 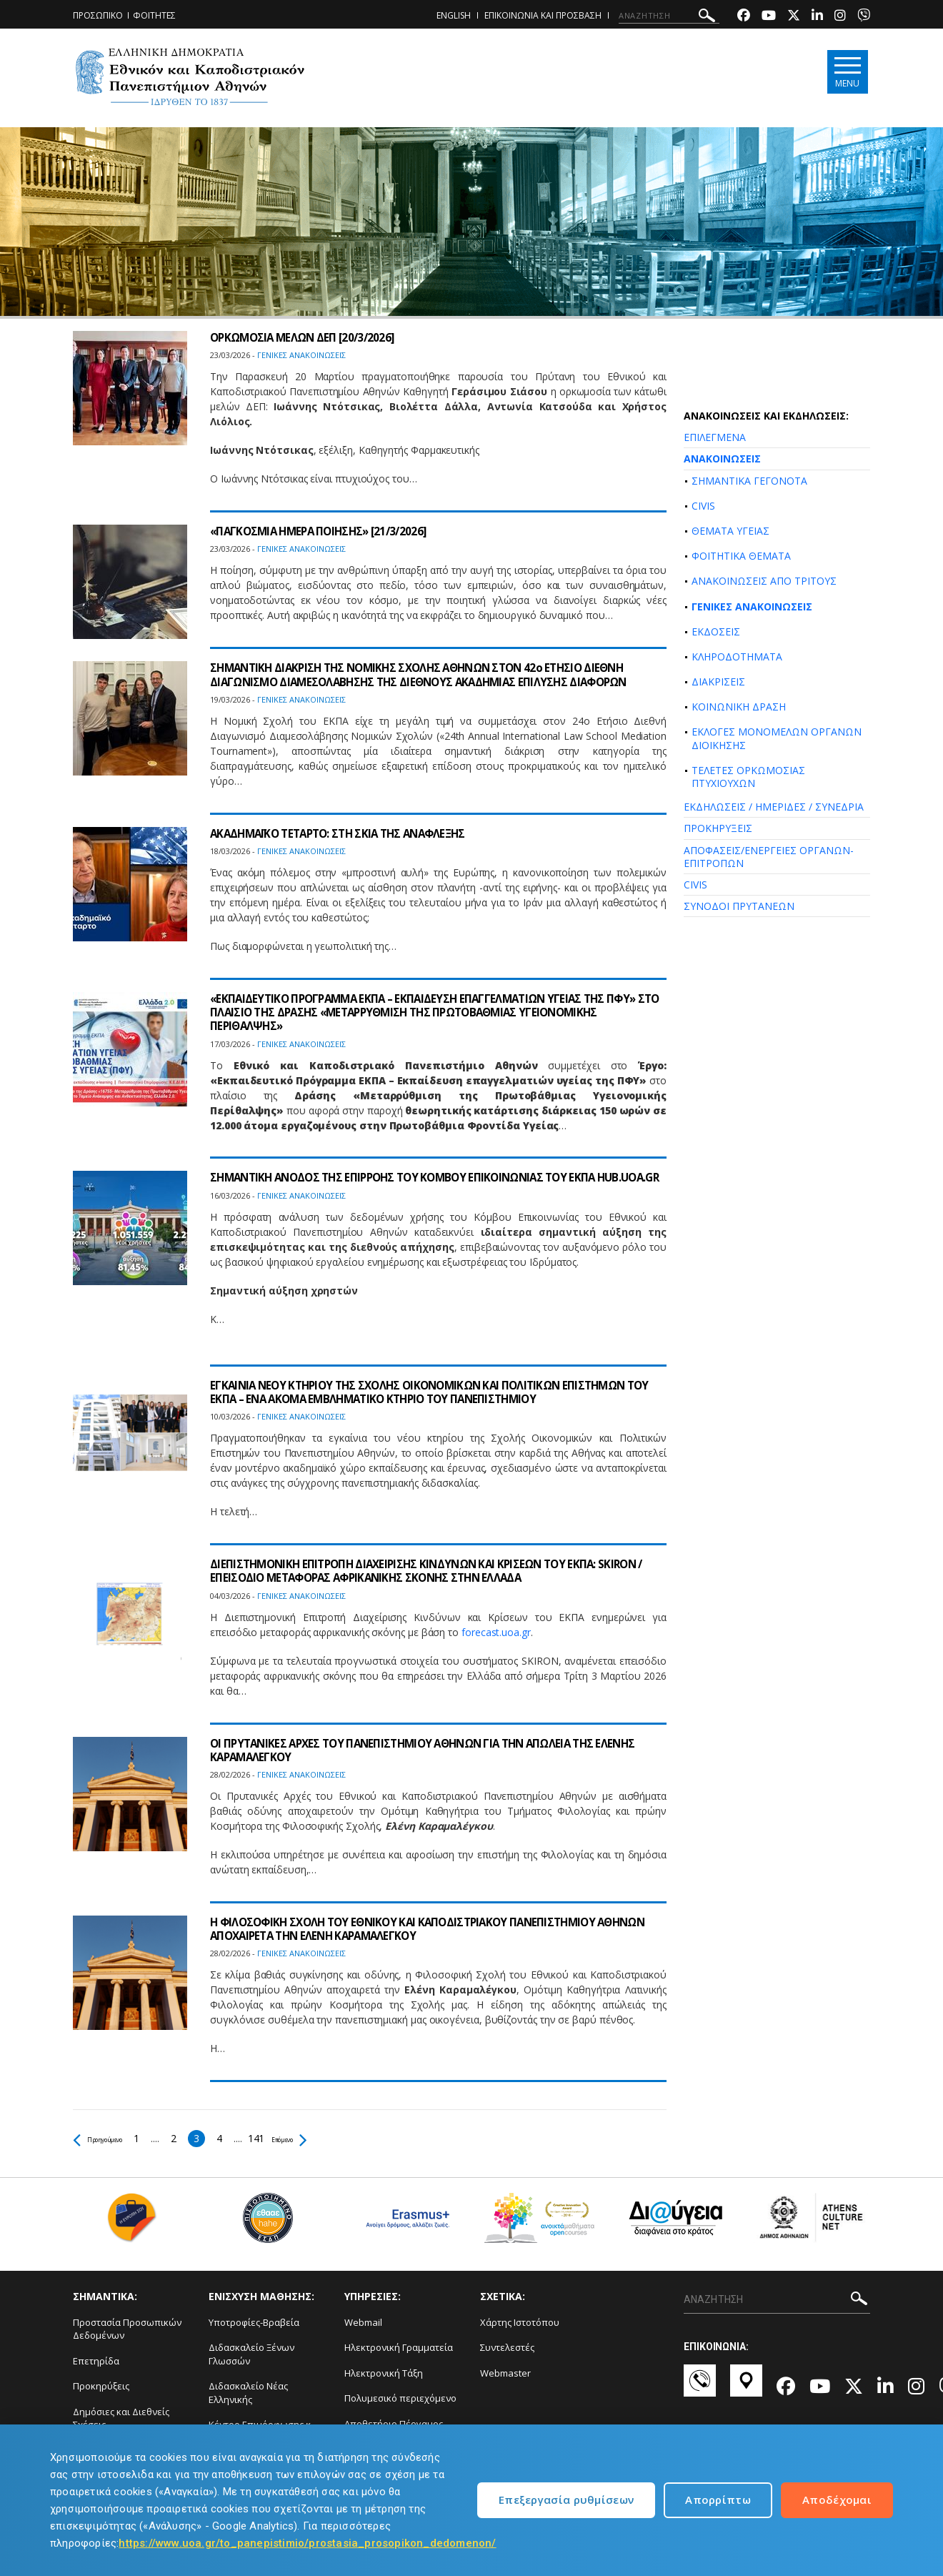 I want to click on ΚΛΗΡΟΔΟΤΗΜΑΤΑ, so click(x=737, y=656).